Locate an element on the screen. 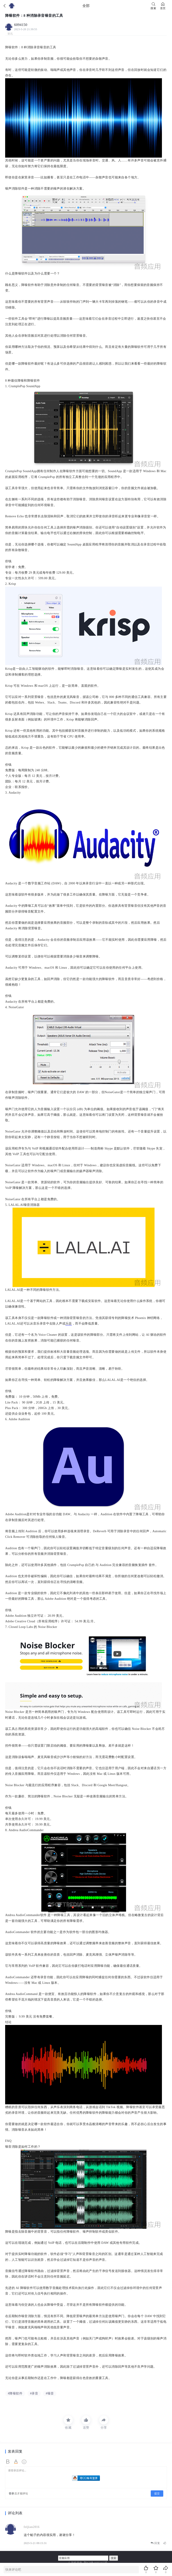 This screenshot has width=172, height=2576. #噪音 is located at coordinates (50, 2393).